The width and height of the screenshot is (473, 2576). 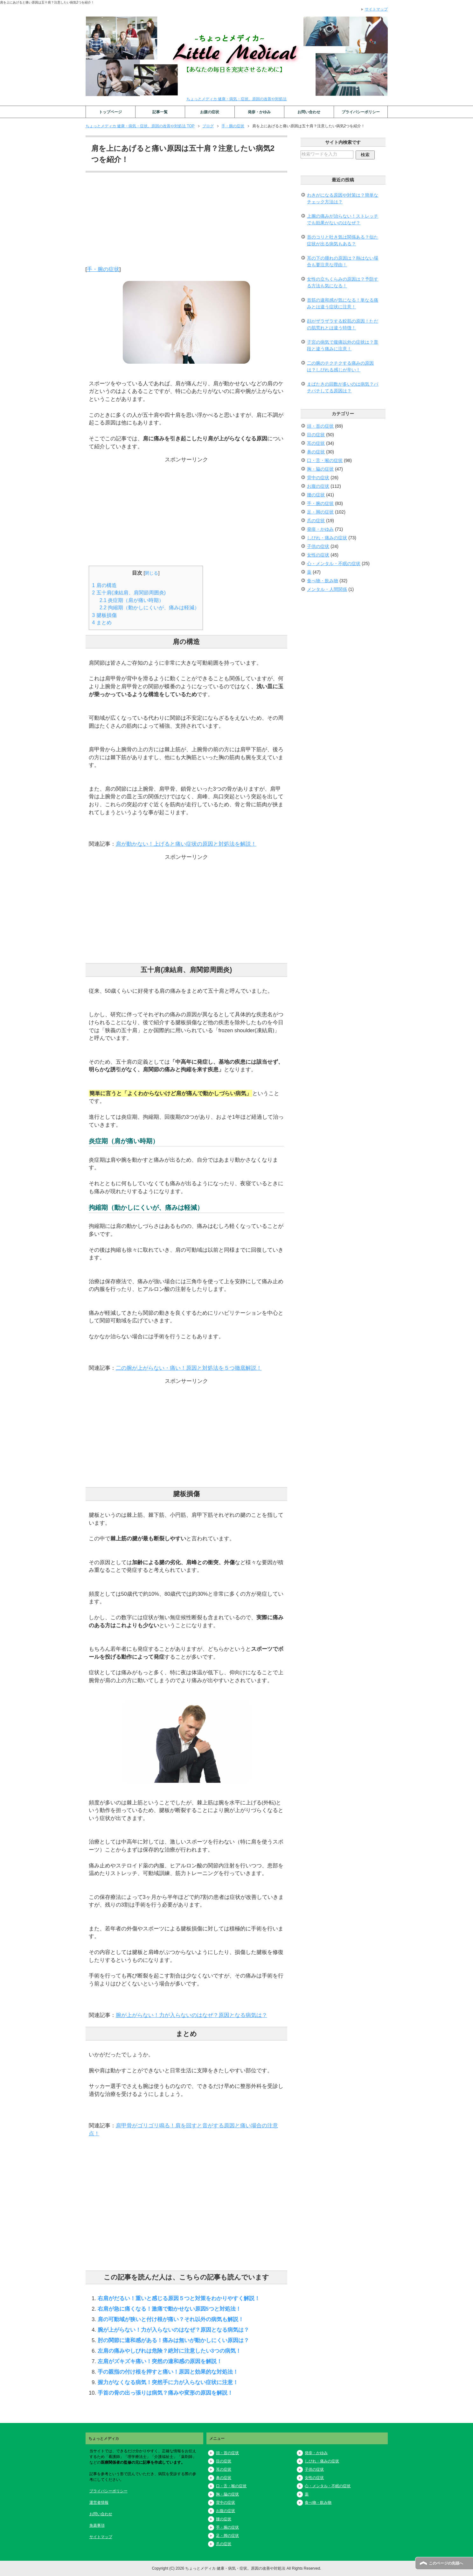 I want to click on 背中の症状, so click(x=318, y=477).